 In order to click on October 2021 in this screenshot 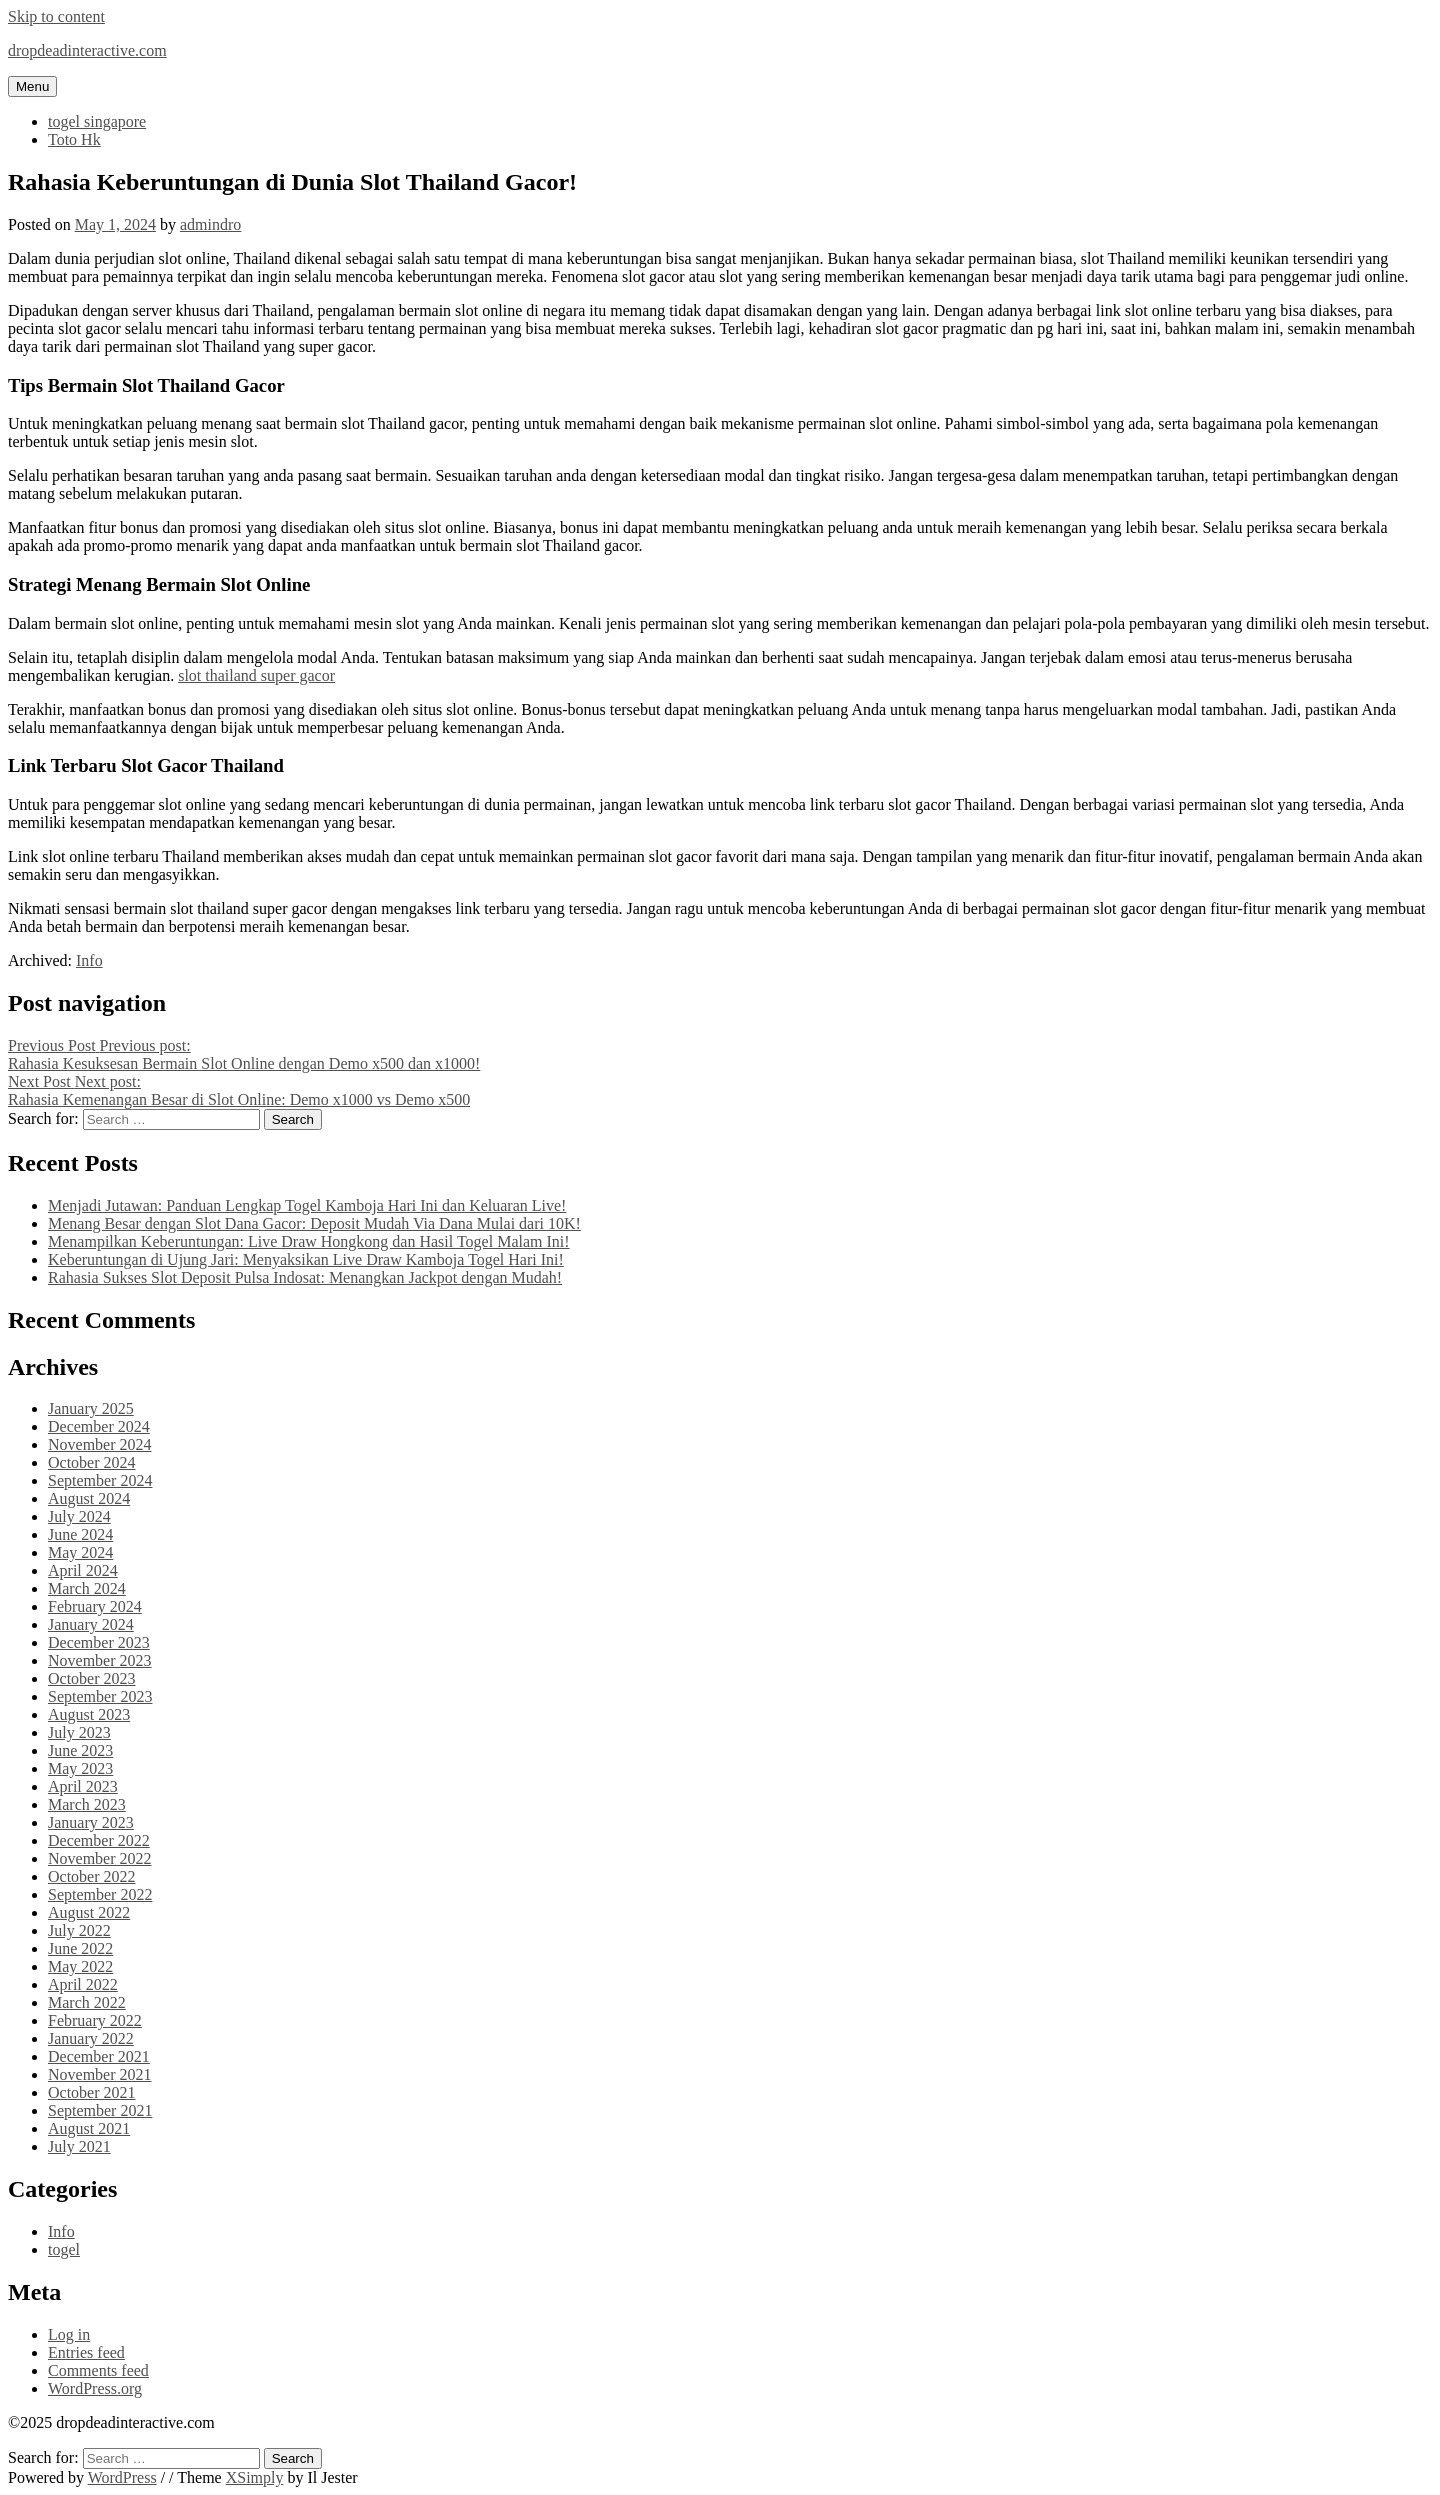, I will do `click(92, 2092)`.